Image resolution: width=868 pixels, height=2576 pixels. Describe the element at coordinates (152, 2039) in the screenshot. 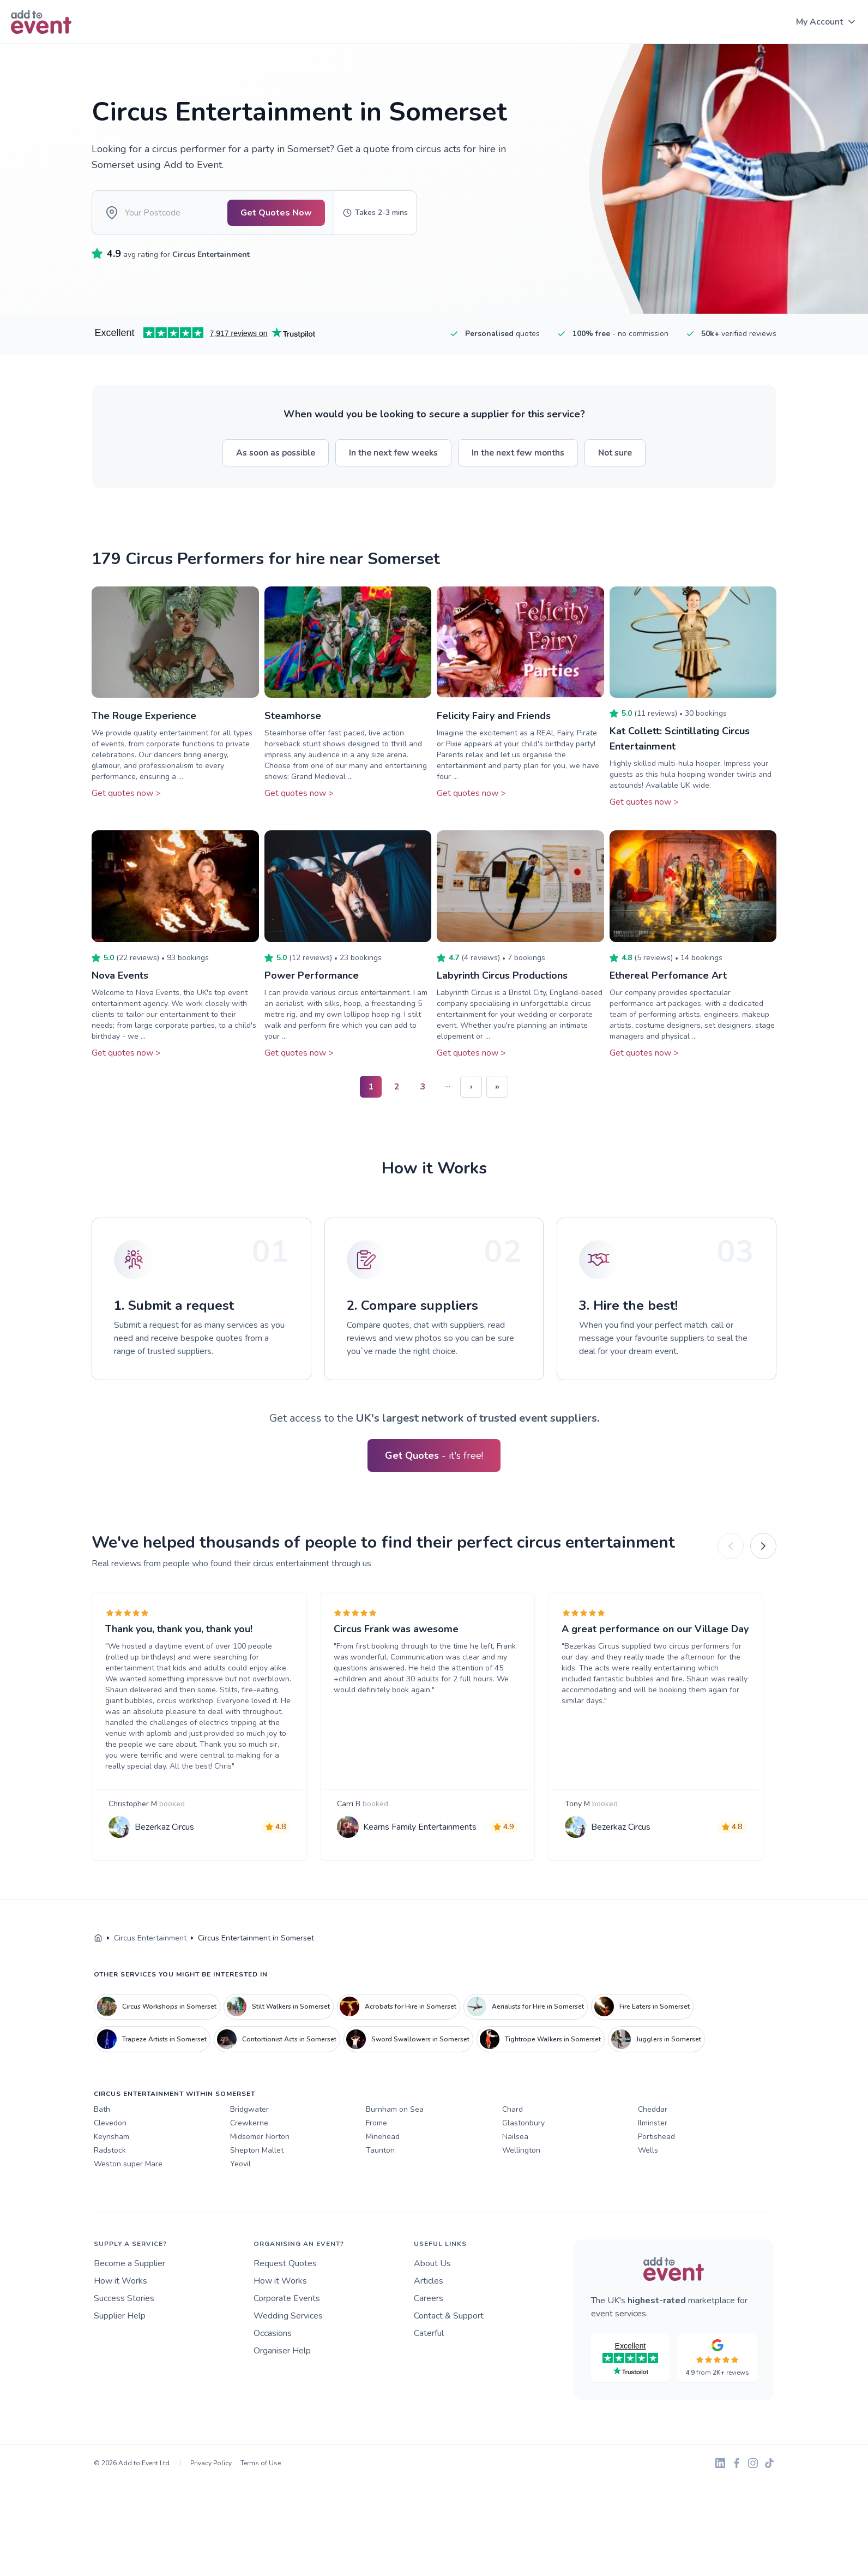

I see `Trapeze Artists in Somerset` at that location.